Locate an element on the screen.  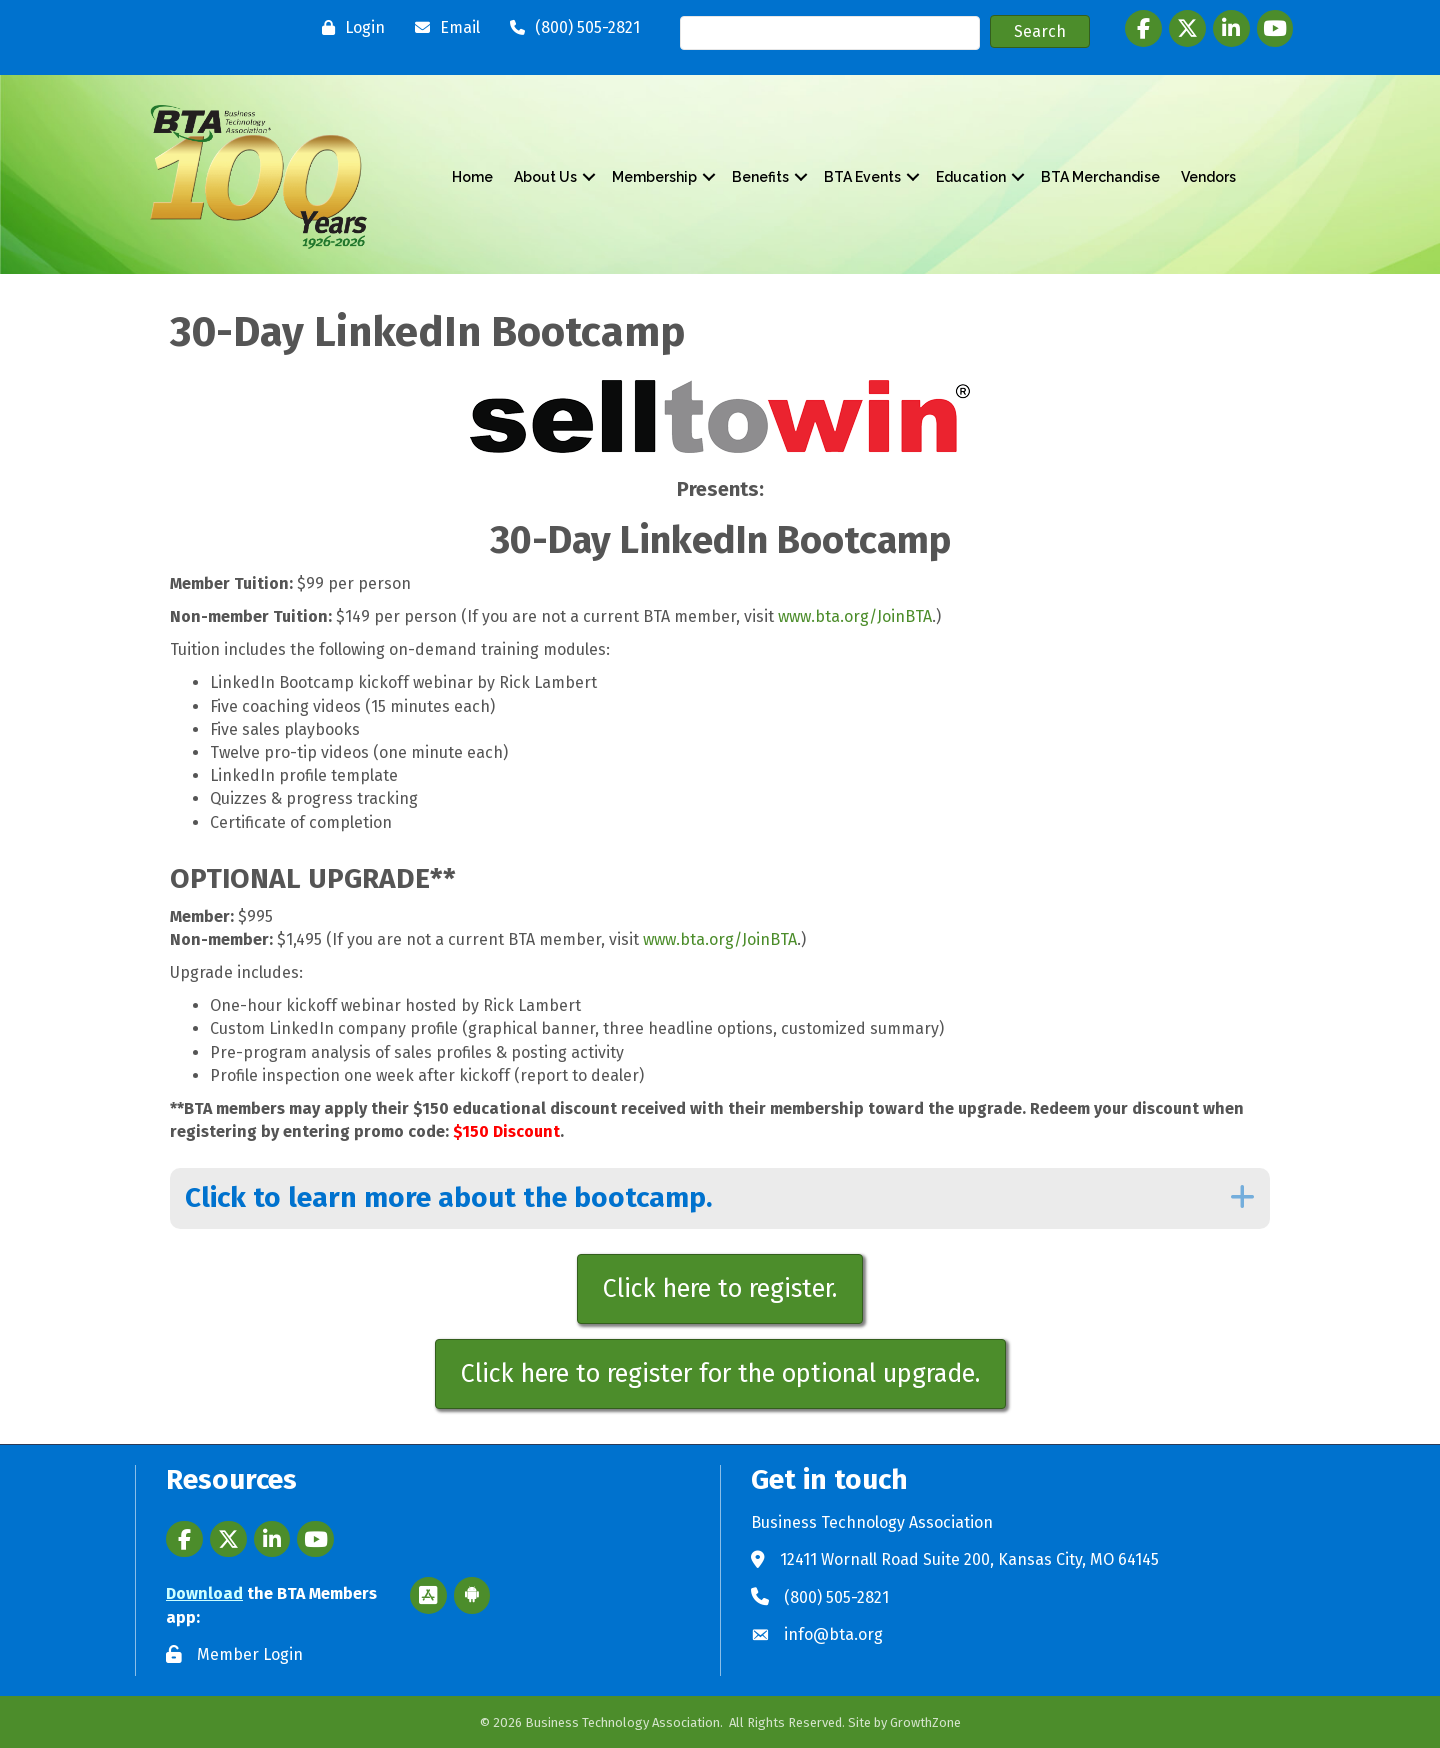
www.bta.org/JoinBTA is located at coordinates (855, 616).